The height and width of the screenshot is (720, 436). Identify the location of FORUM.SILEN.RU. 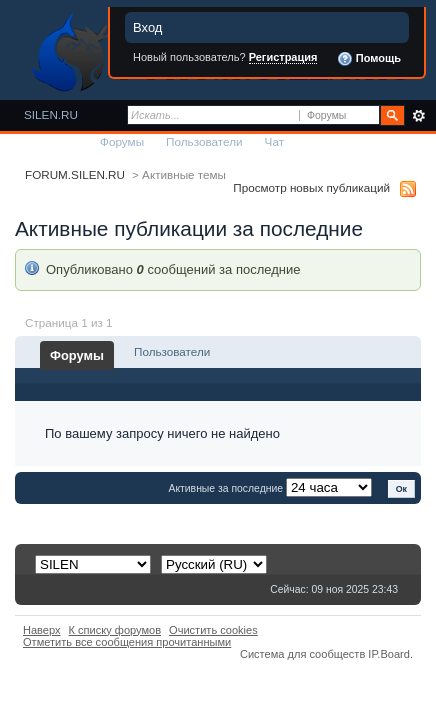
(75, 174).